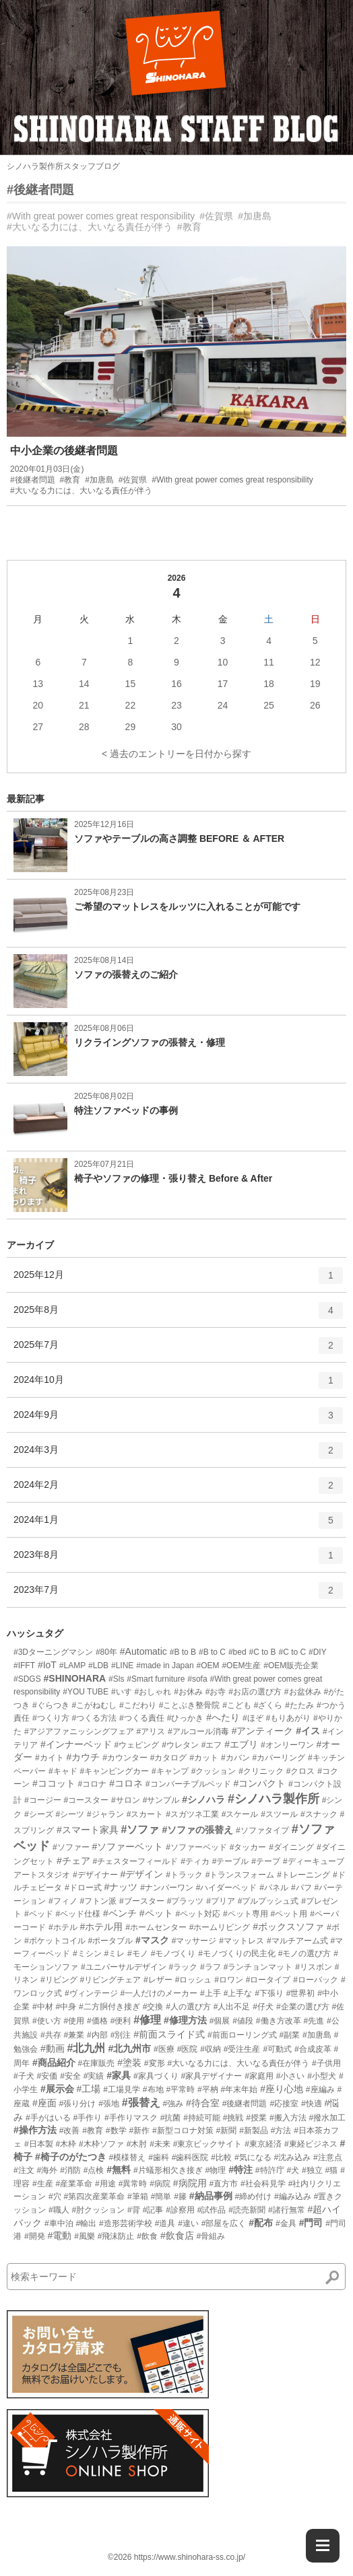 Image resolution: width=353 pixels, height=2576 pixels. What do you see at coordinates (173, 2103) in the screenshot?
I see `#強み` at bounding box center [173, 2103].